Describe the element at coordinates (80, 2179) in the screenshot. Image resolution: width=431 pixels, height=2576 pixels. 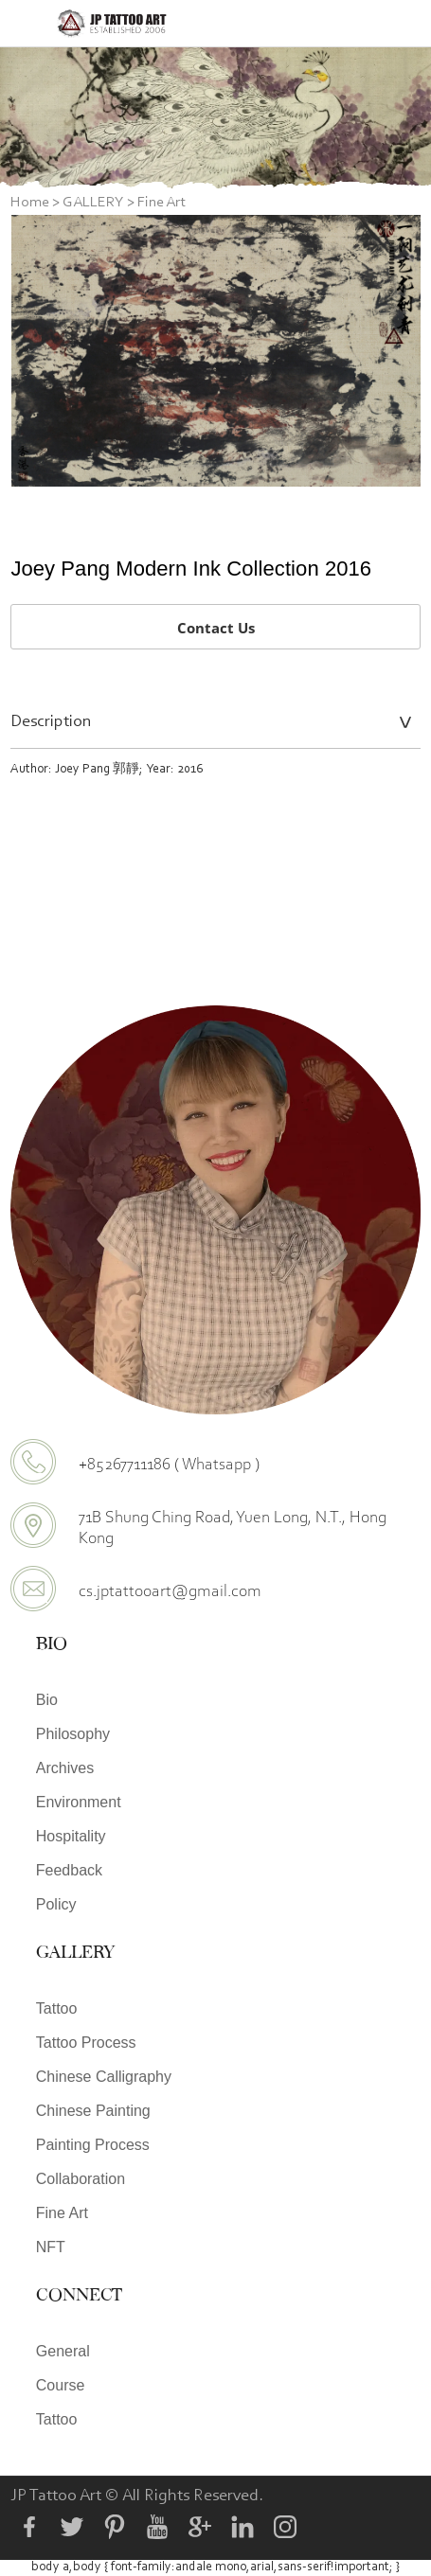
I see `Collaboration` at that location.